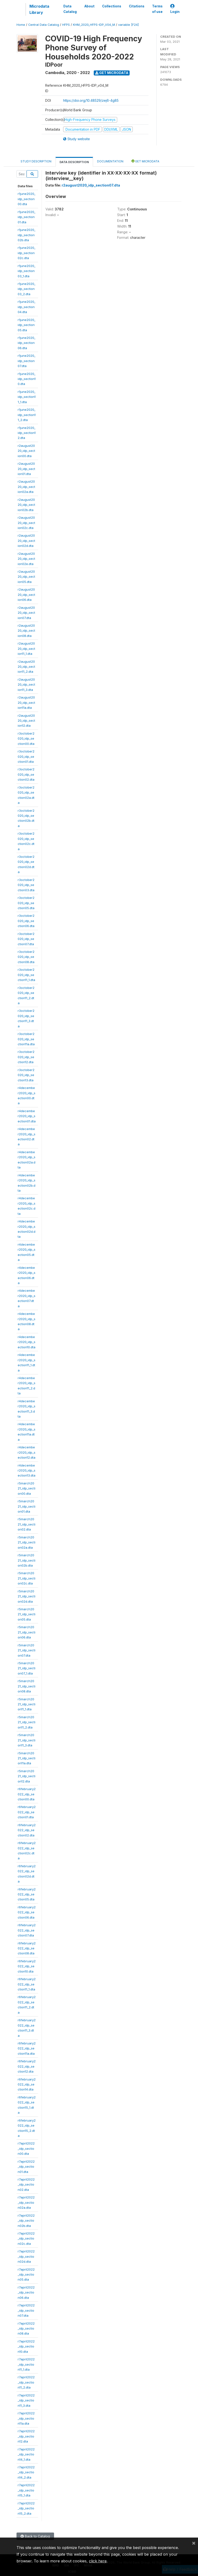  Describe the element at coordinates (27, 397) in the screenshot. I see `r1june2020_idp_section11_1.dta` at that location.